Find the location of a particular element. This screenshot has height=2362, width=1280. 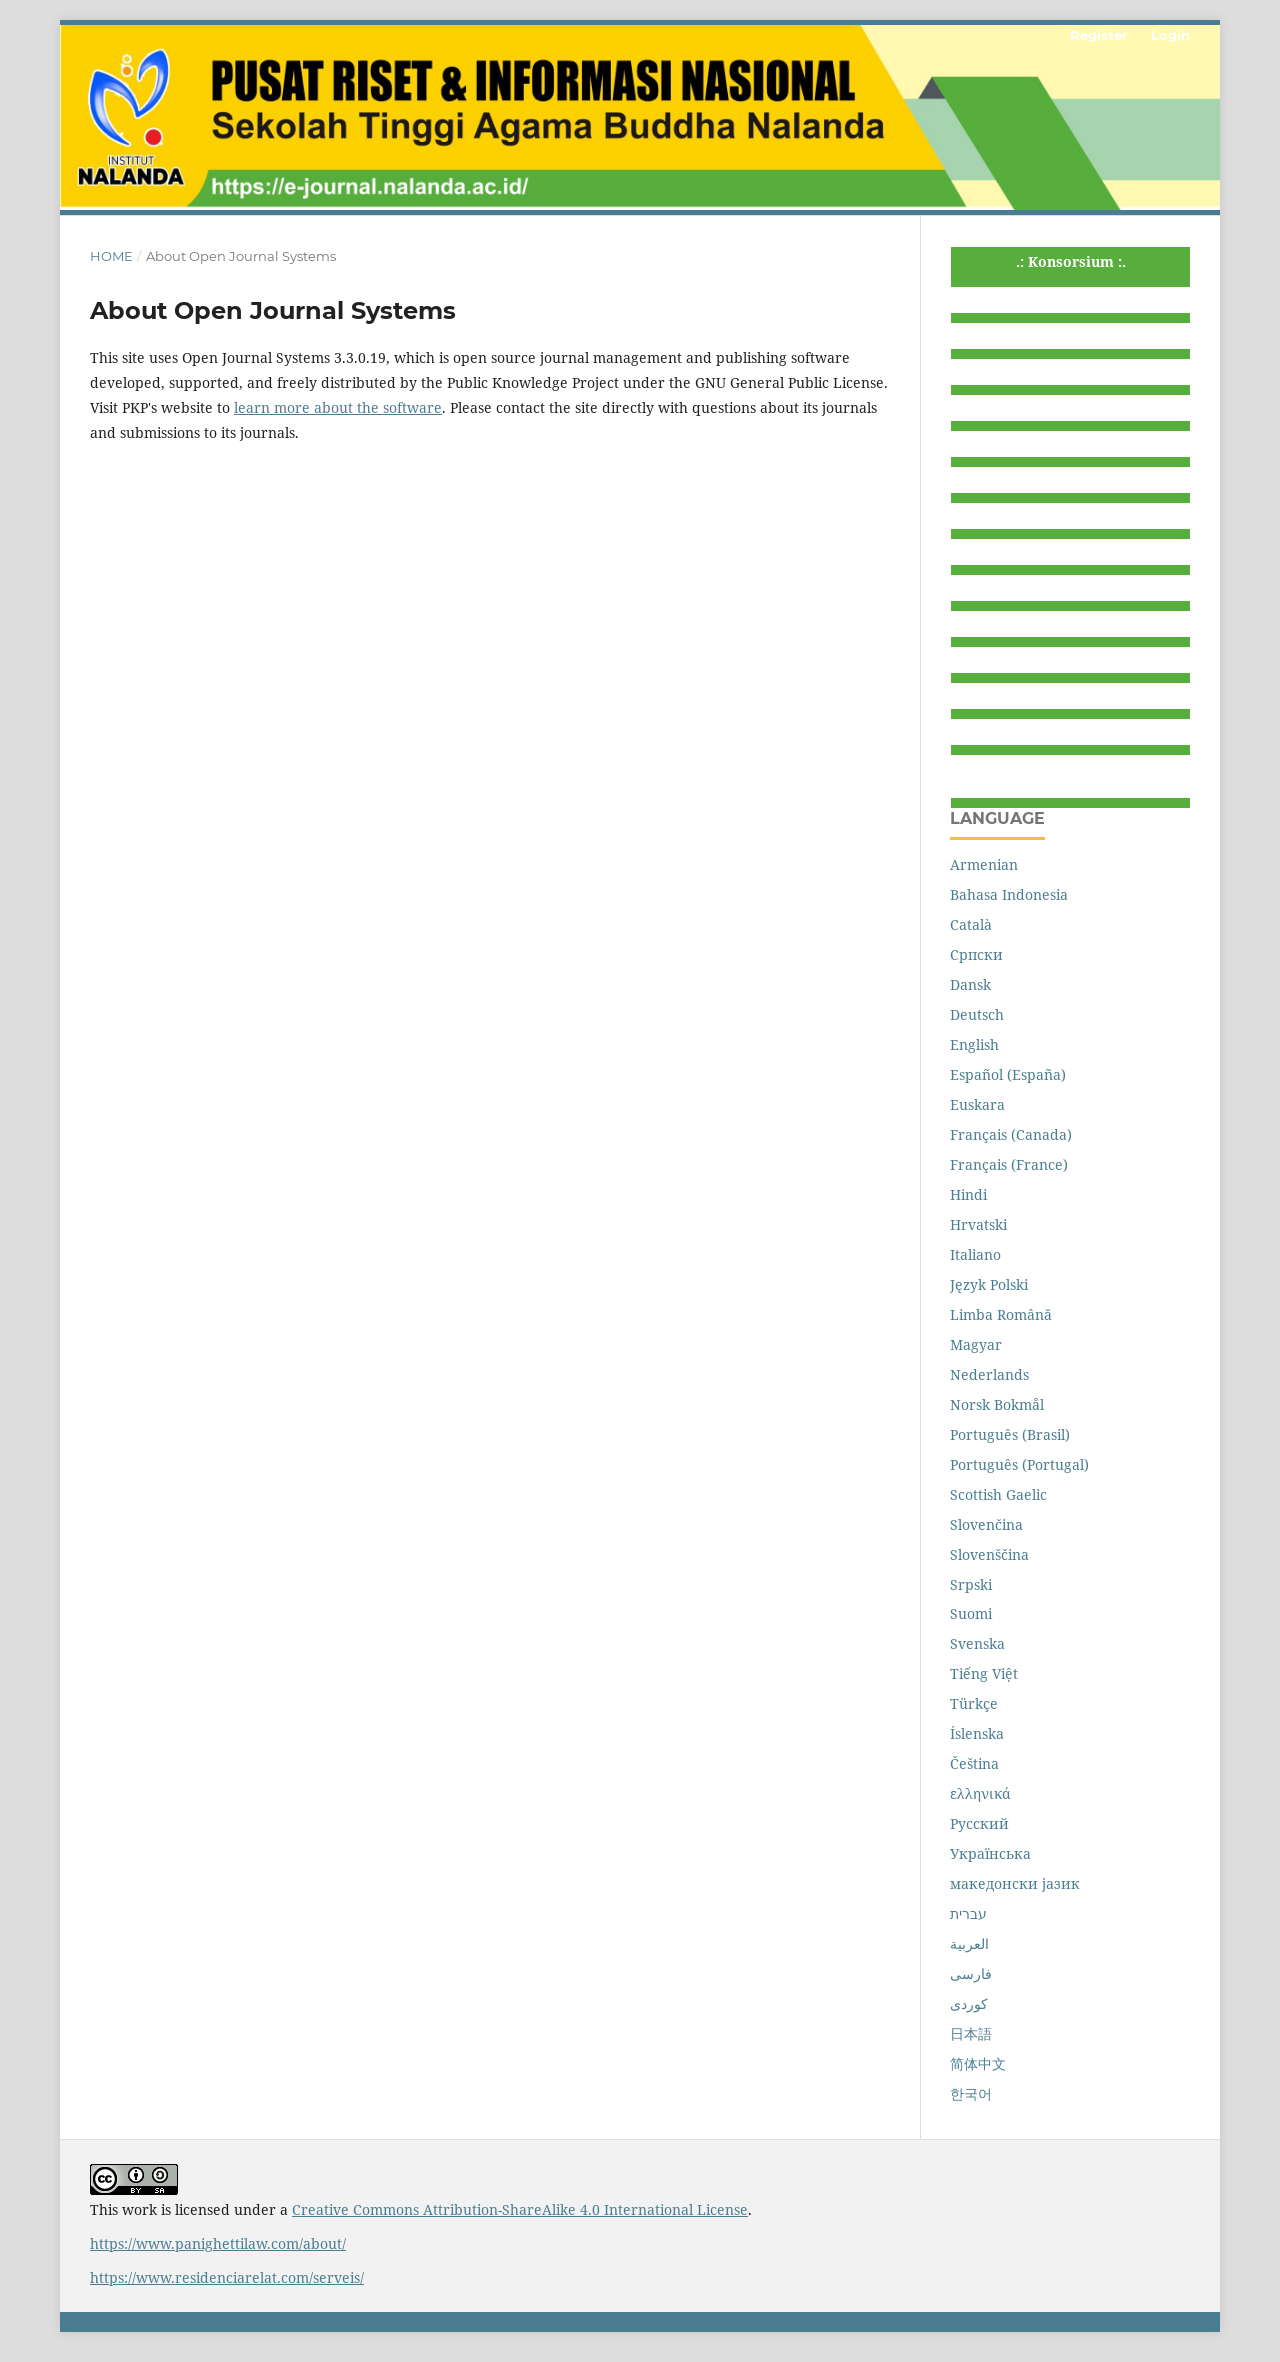

Limba Română is located at coordinates (1001, 1314).